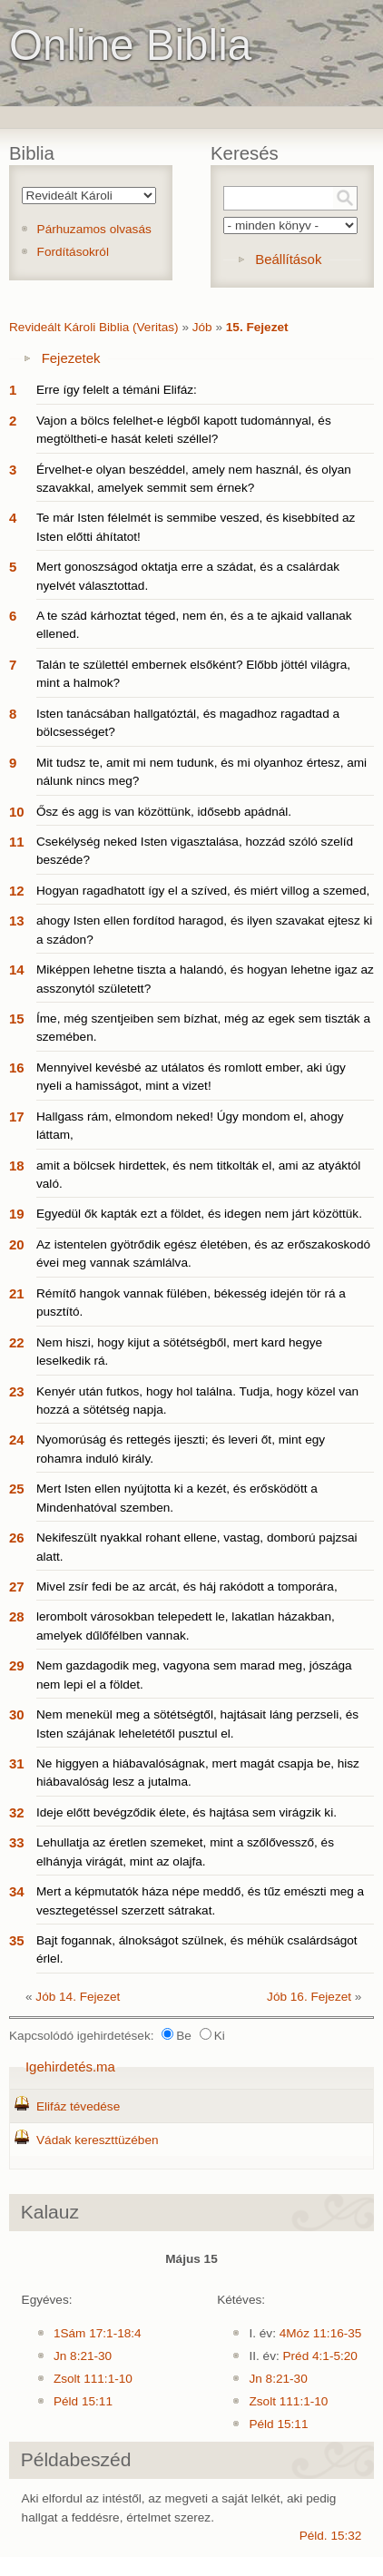  I want to click on 24, so click(17, 1439).